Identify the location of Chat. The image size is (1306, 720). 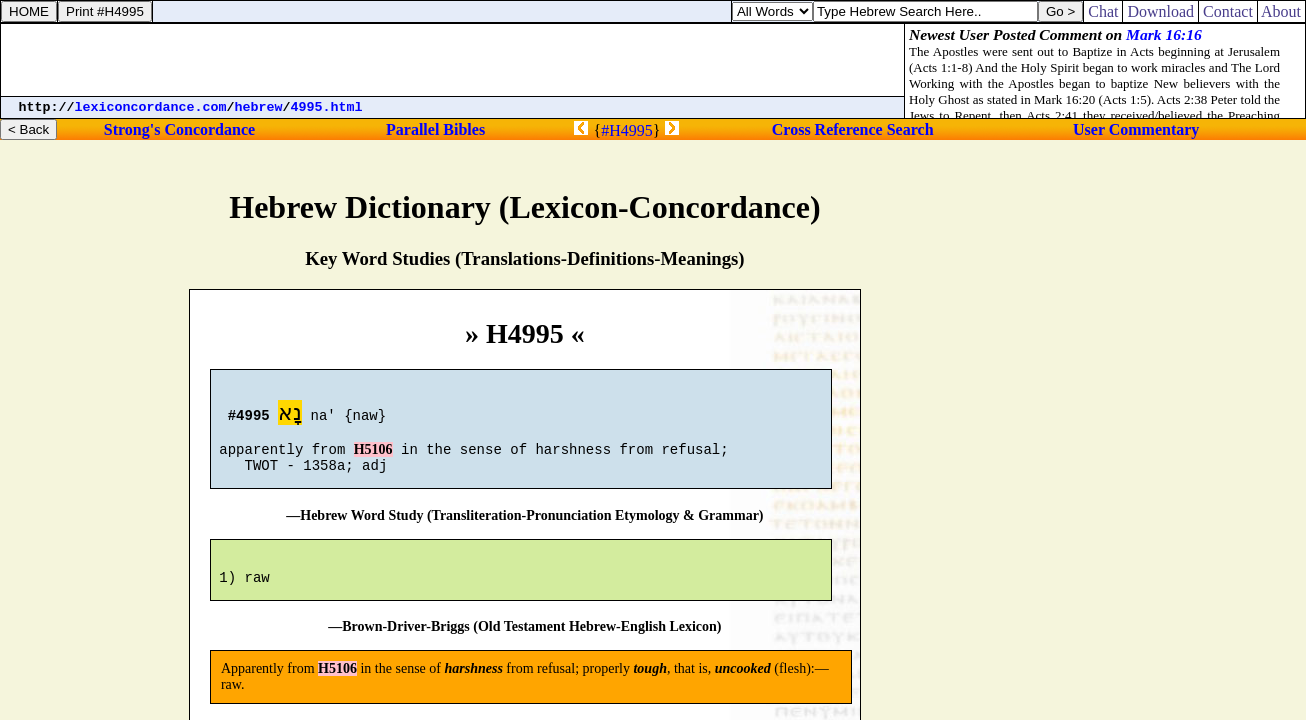
(1103, 11).